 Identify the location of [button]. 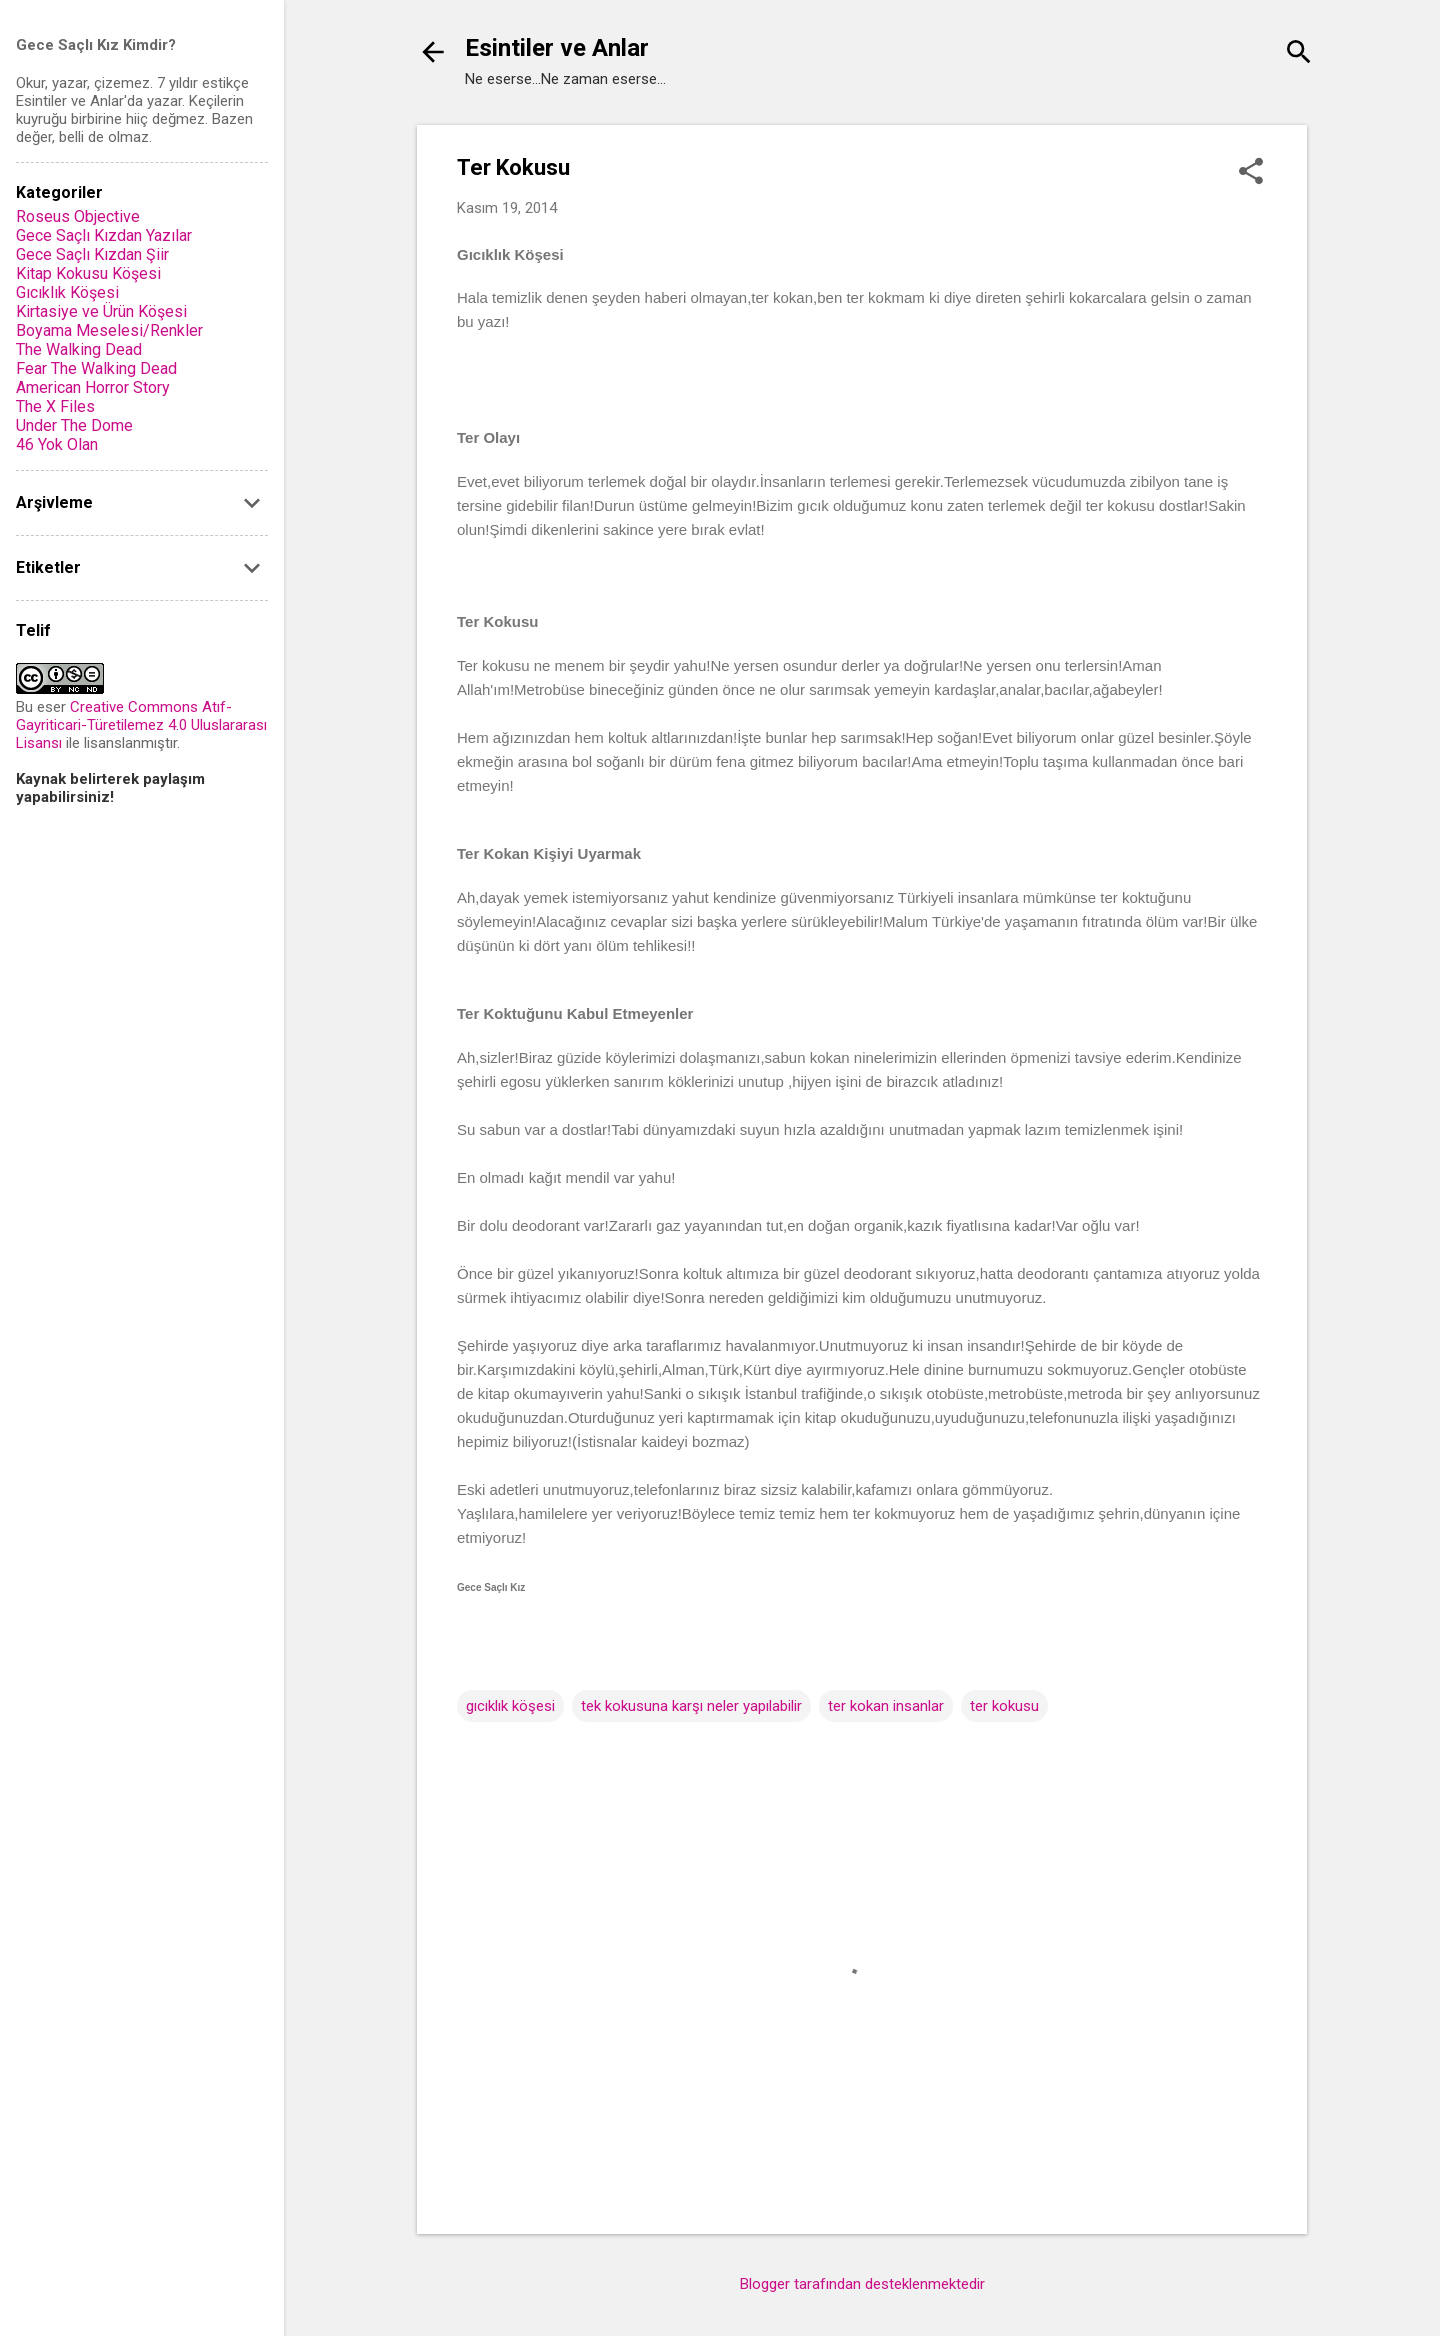
(1251, 173).